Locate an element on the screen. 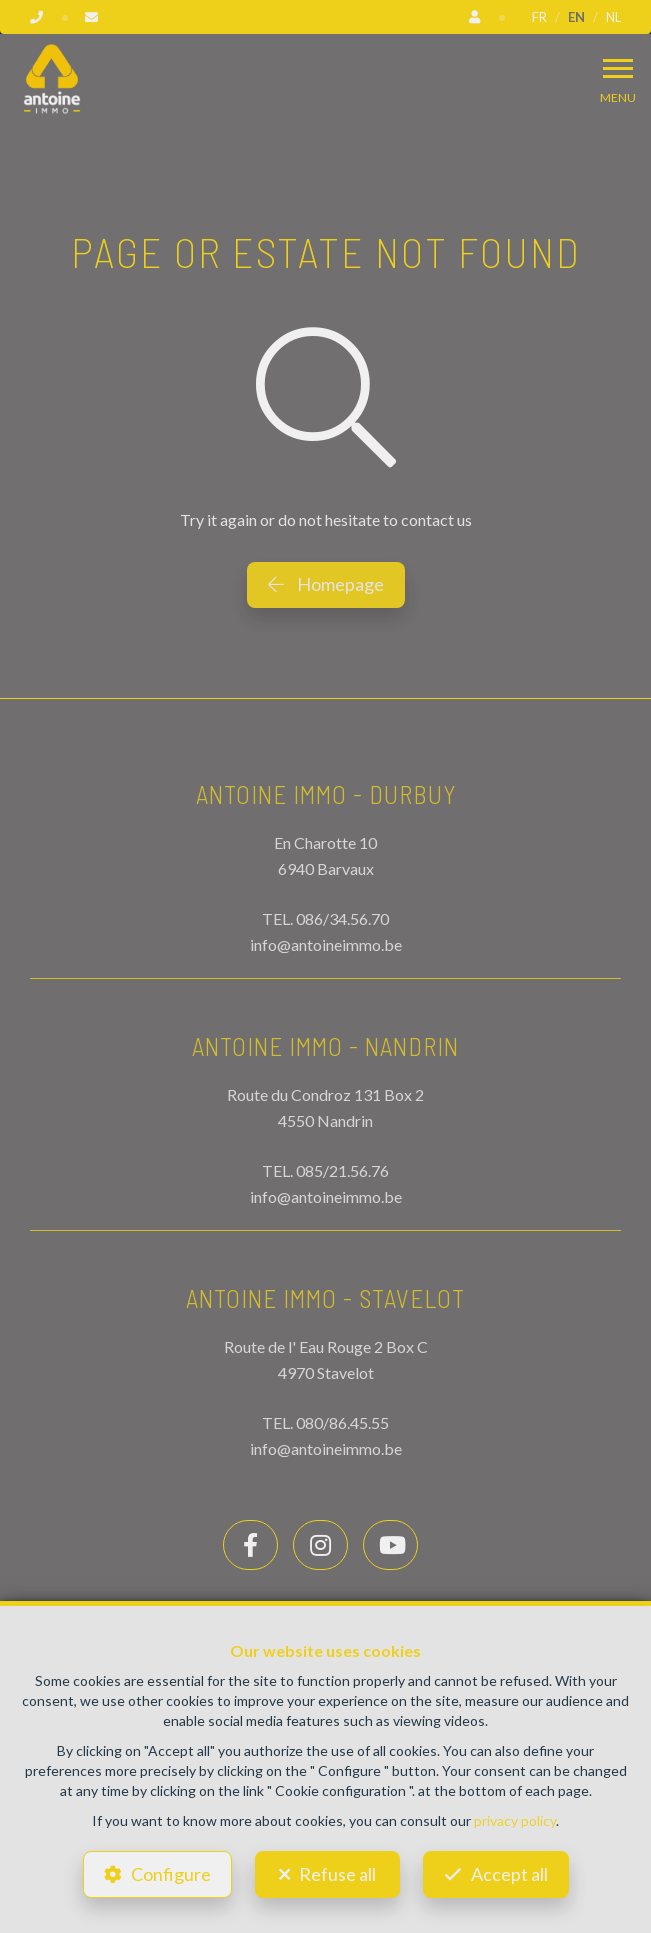 The image size is (651, 1933). info@antoineimmo.be is located at coordinates (326, 944).